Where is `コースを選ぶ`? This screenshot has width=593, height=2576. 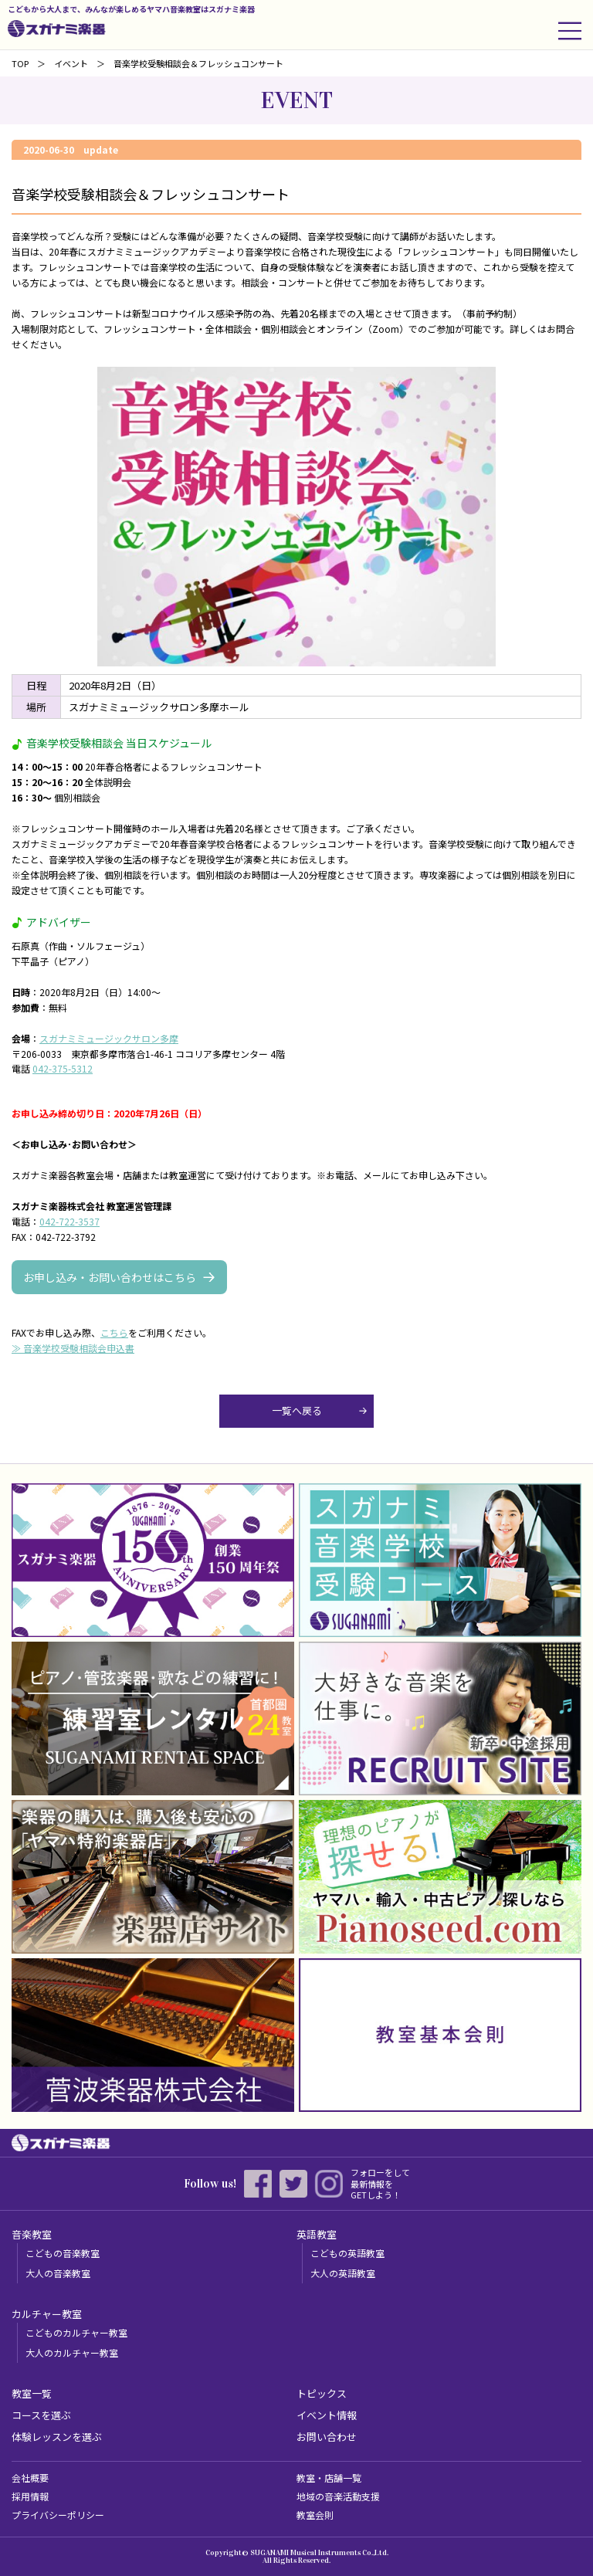
コースを選ぶ is located at coordinates (41, 2415).